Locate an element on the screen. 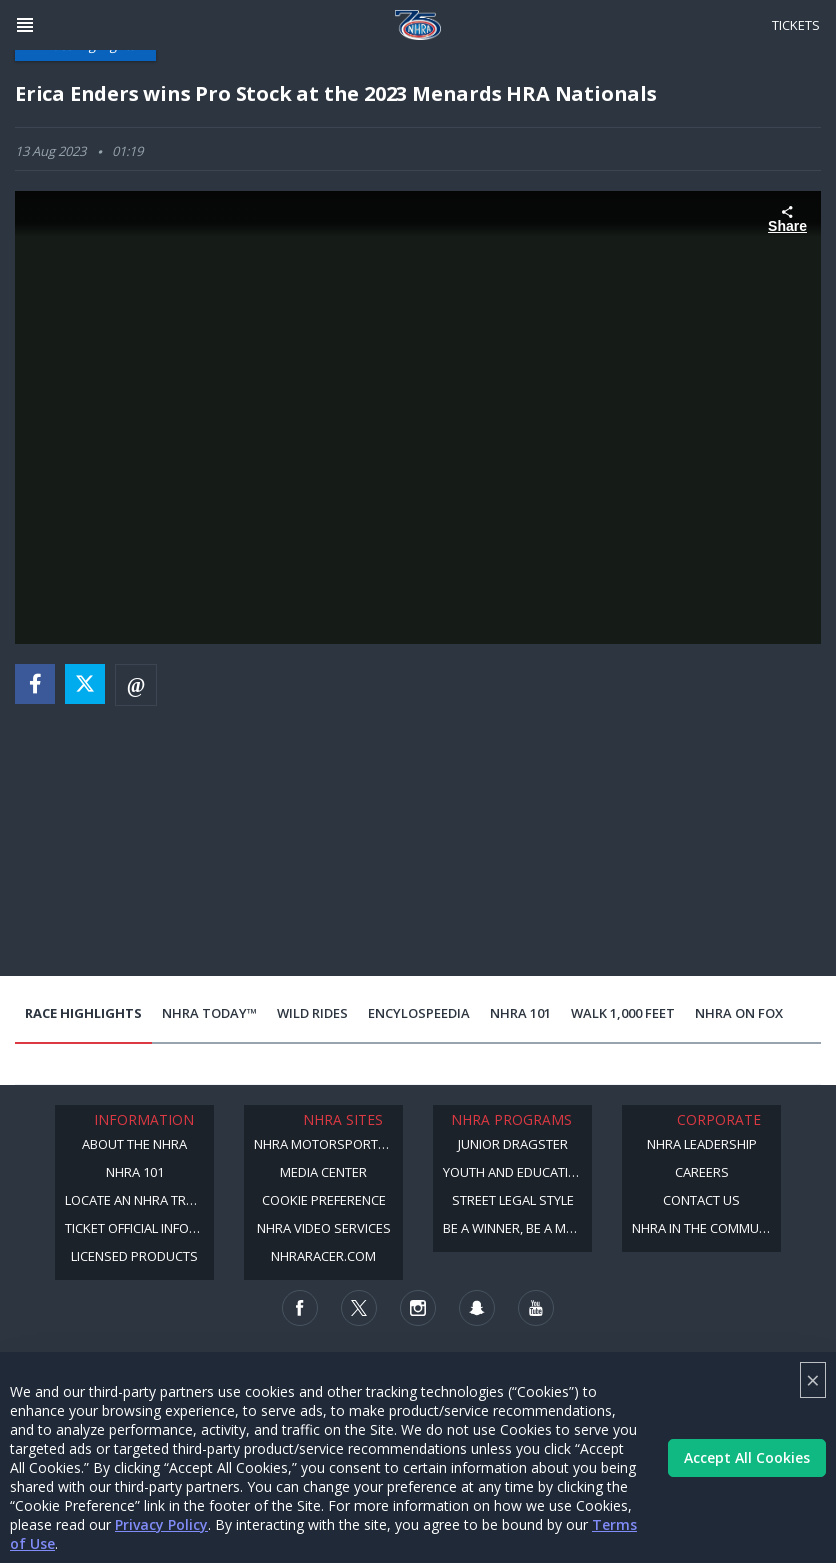 This screenshot has height=1563, width=836. Accept All Cookies is located at coordinates (747, 1457).